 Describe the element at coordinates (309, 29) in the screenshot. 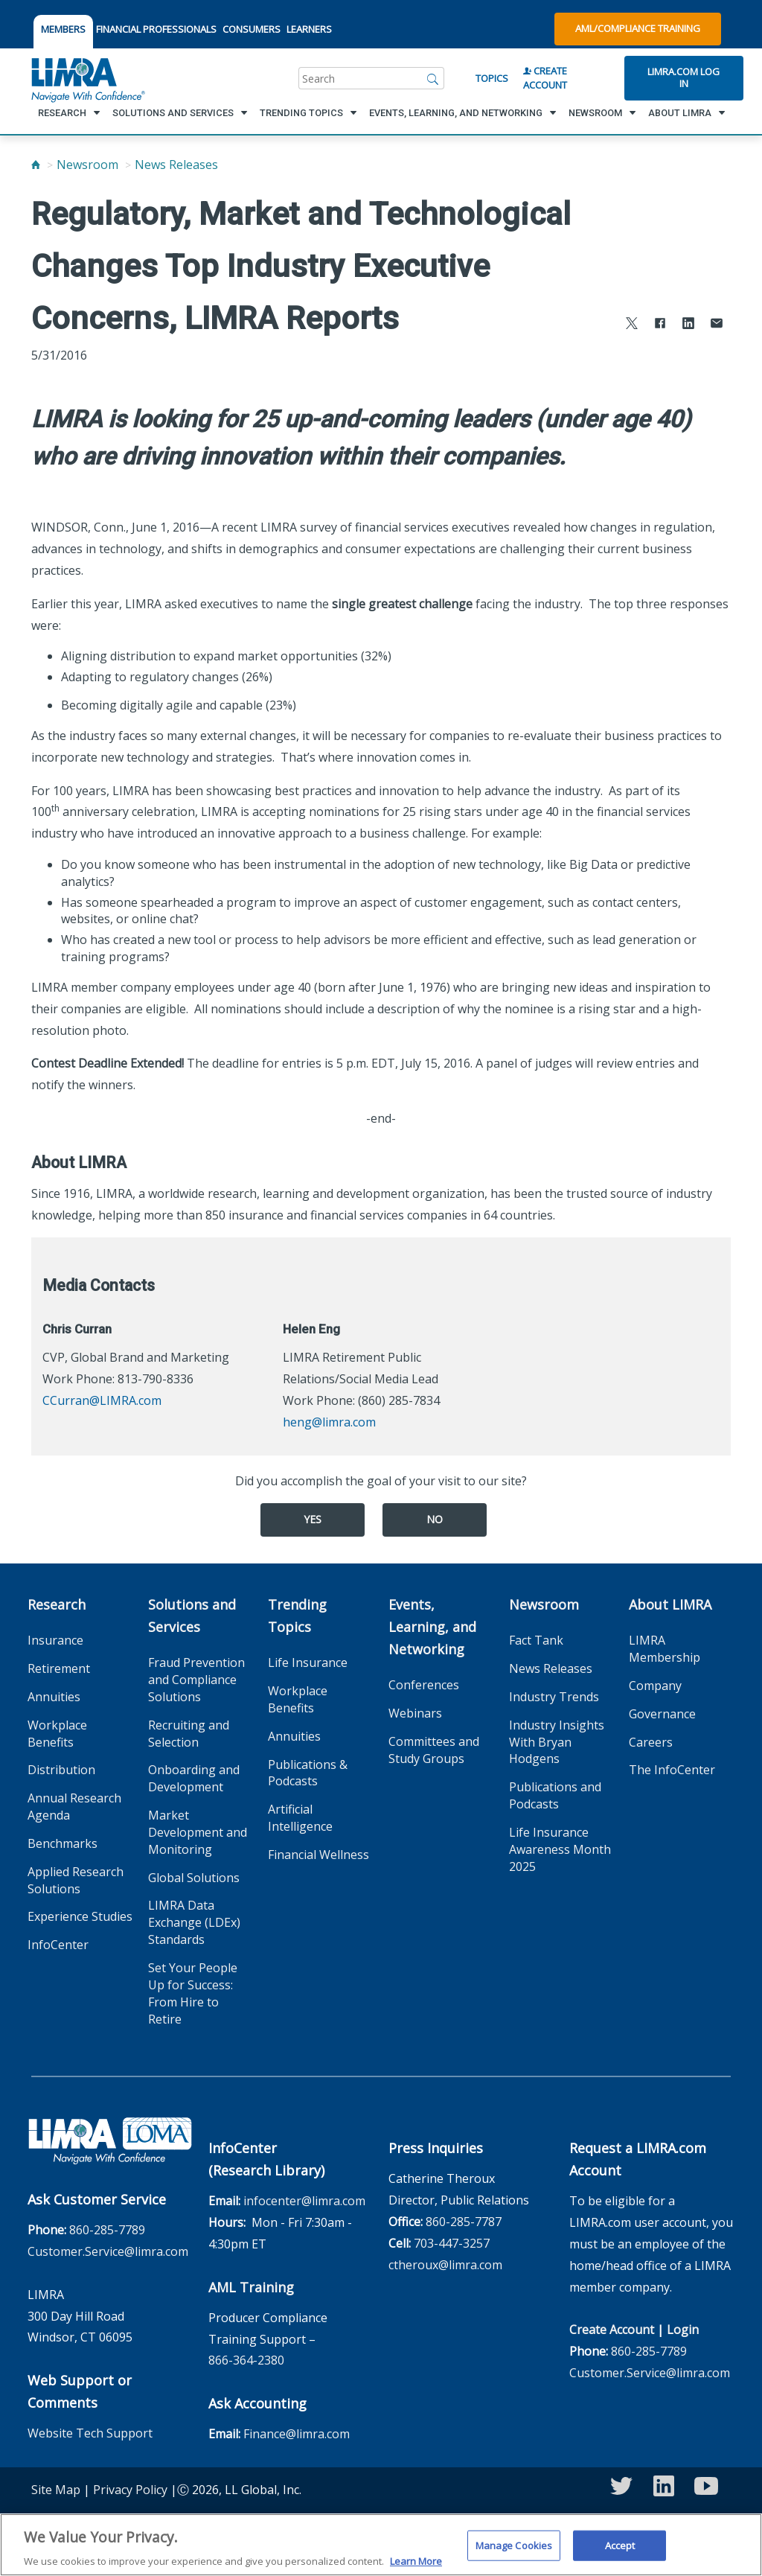

I see `LEARNERS` at that location.